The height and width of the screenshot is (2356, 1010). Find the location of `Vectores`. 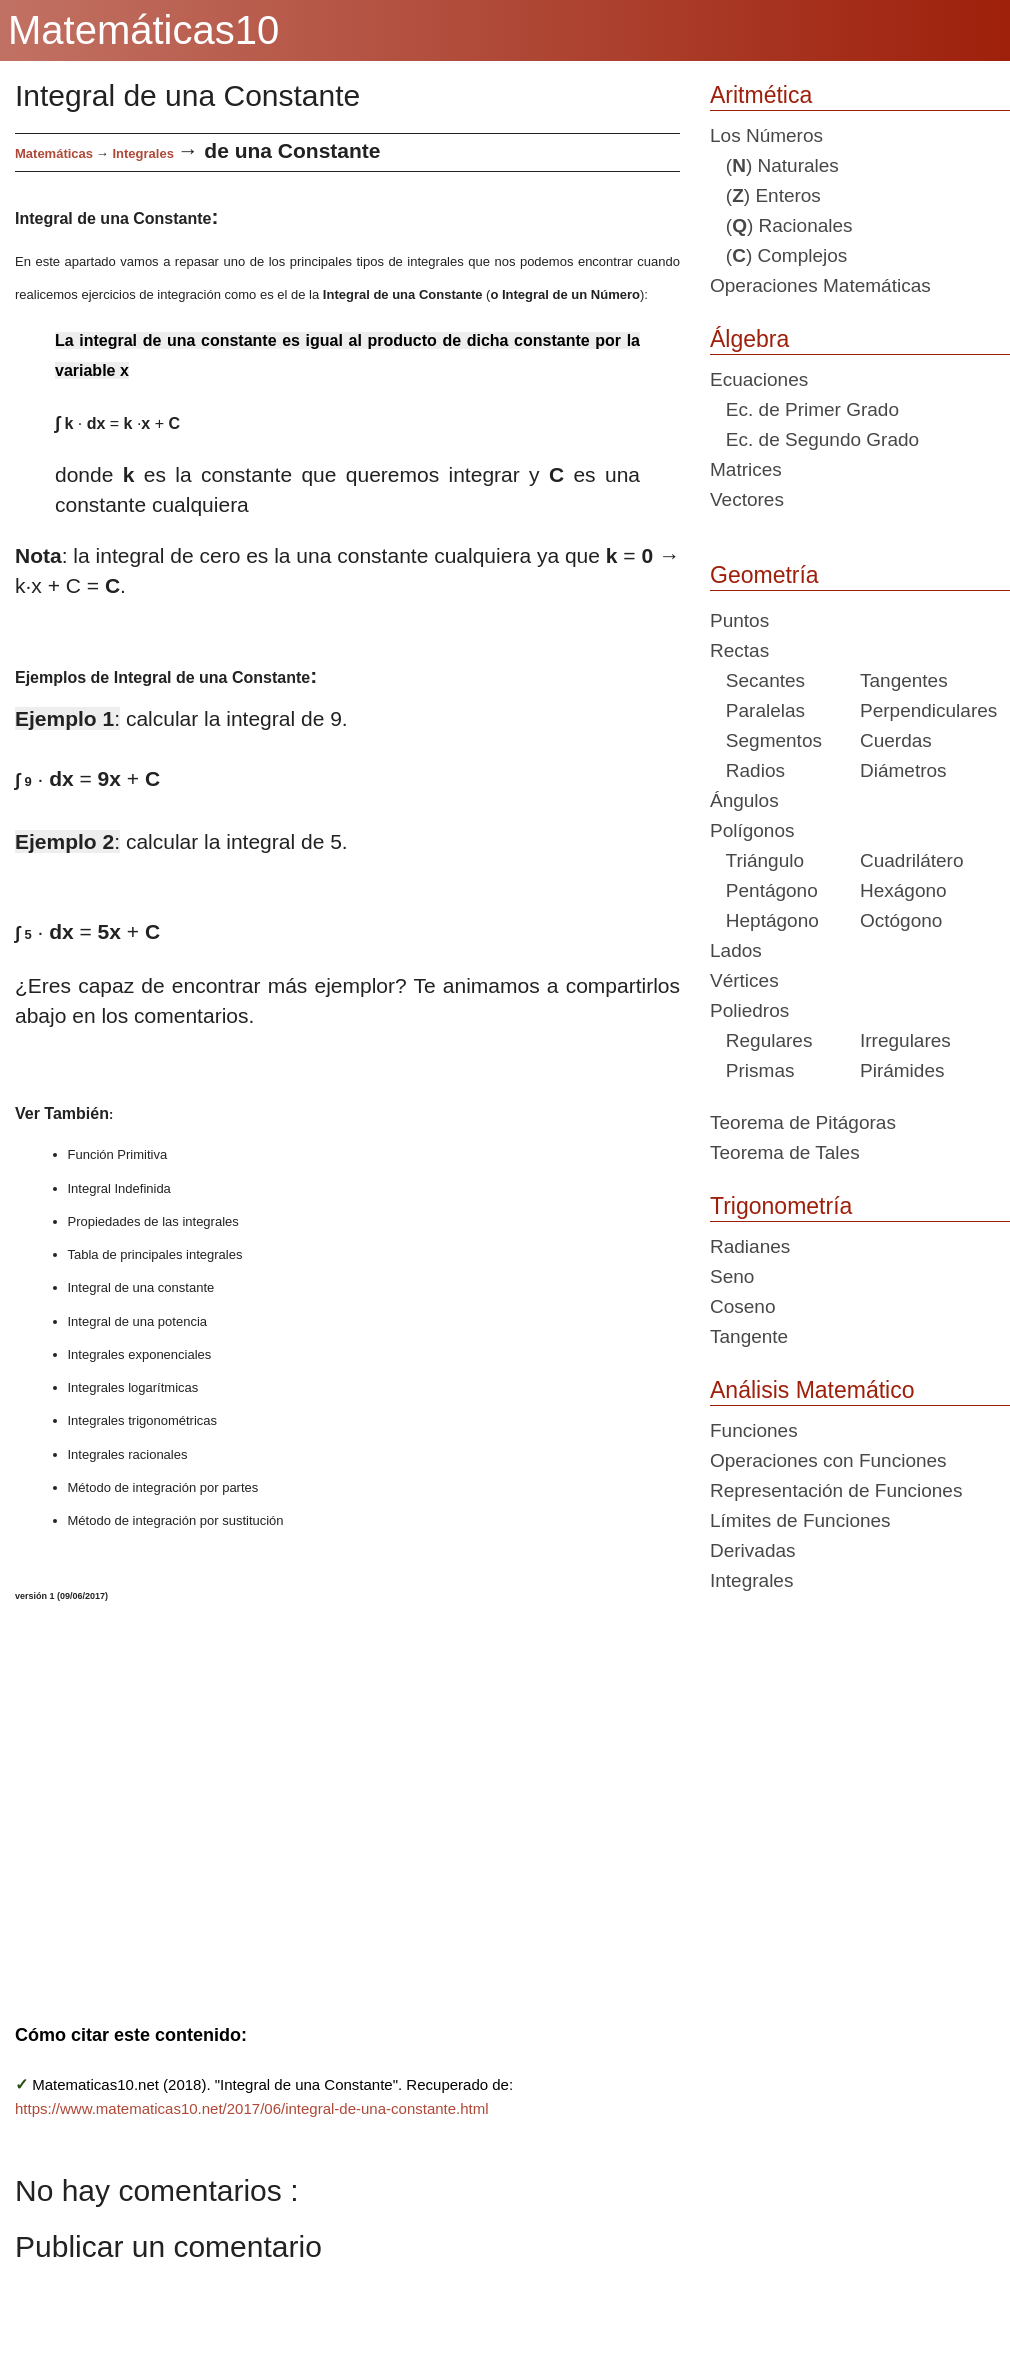

Vectores is located at coordinates (747, 499).